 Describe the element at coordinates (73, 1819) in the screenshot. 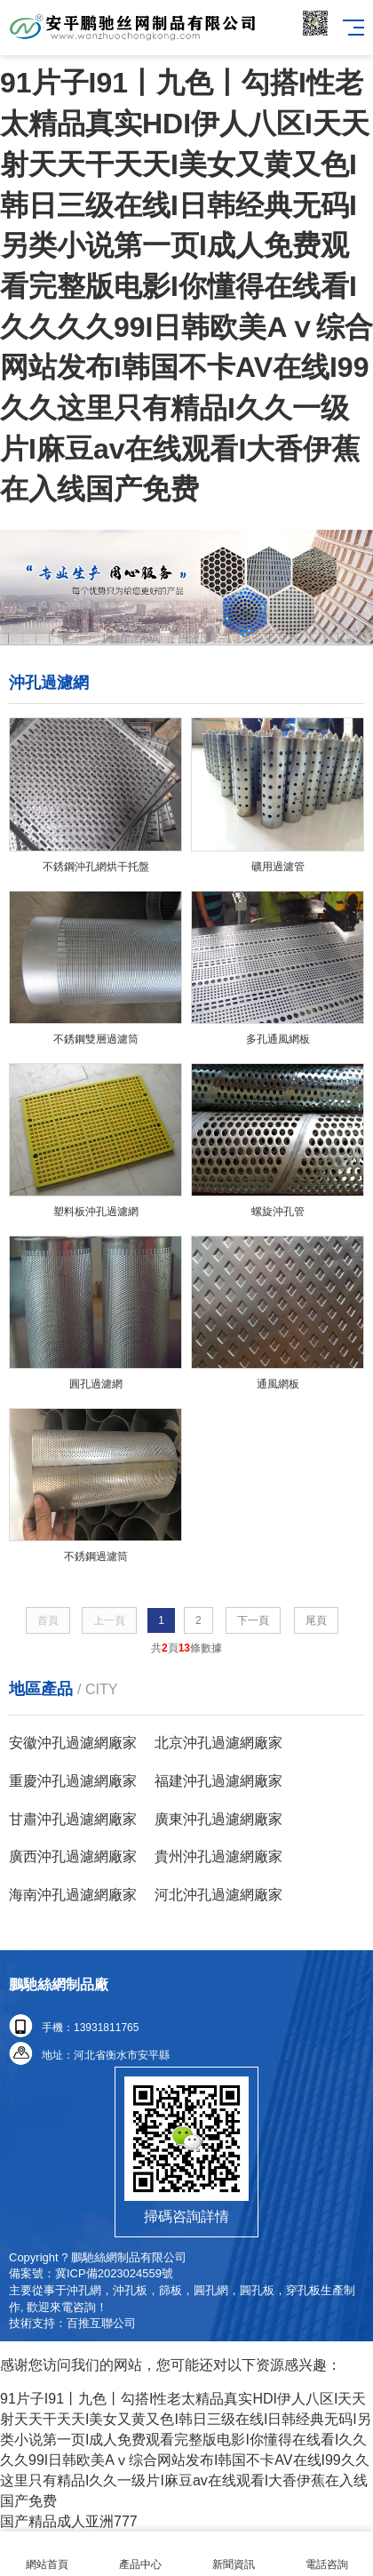

I see `甘肅沖孔過濾網廠家` at that location.